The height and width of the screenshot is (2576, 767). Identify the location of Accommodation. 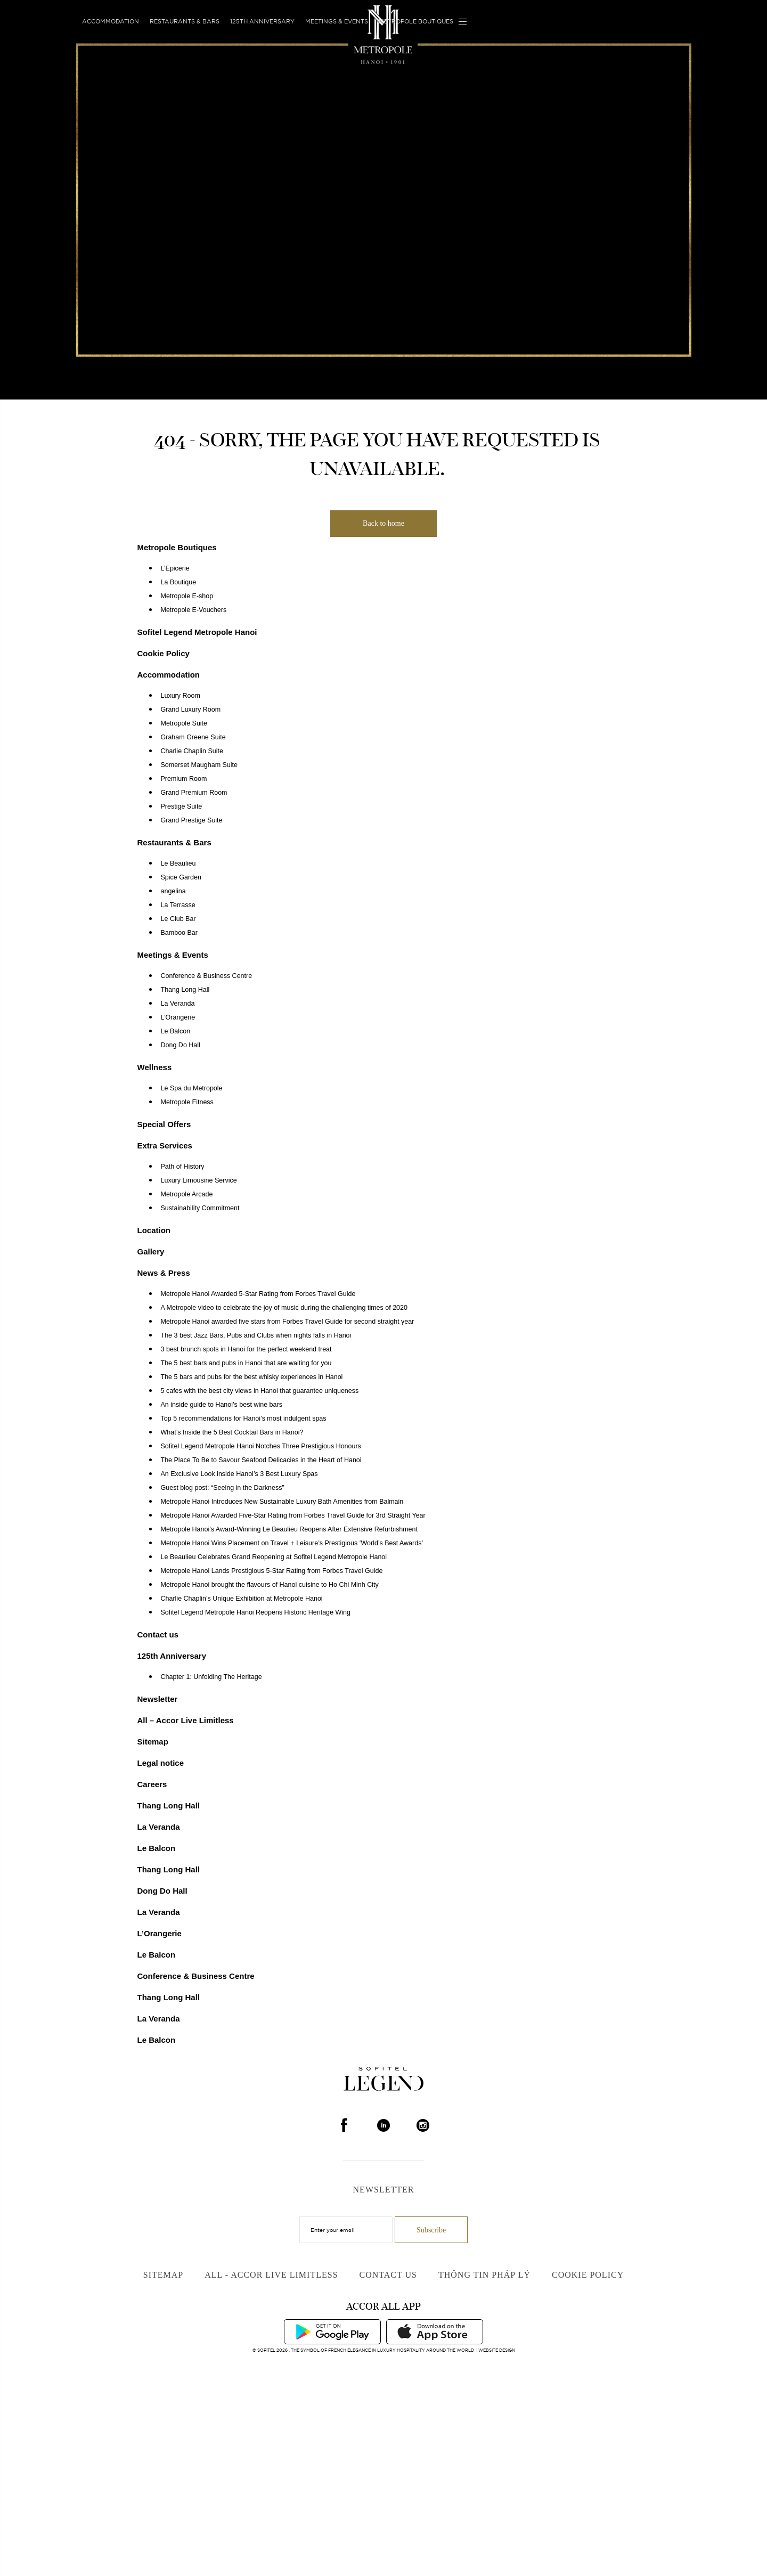
(110, 21).